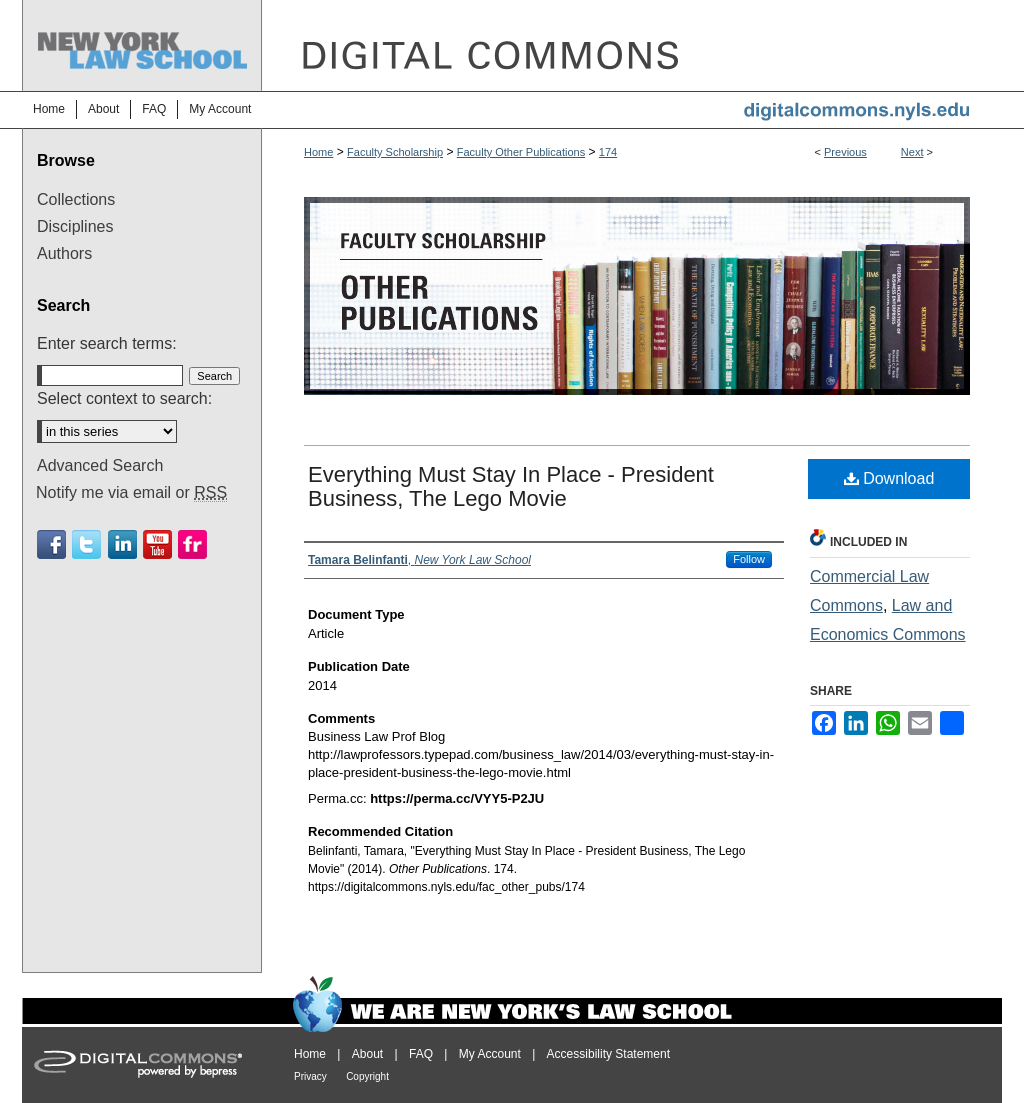  What do you see at coordinates (131, 493) in the screenshot?
I see `Notify me via email or` at bounding box center [131, 493].